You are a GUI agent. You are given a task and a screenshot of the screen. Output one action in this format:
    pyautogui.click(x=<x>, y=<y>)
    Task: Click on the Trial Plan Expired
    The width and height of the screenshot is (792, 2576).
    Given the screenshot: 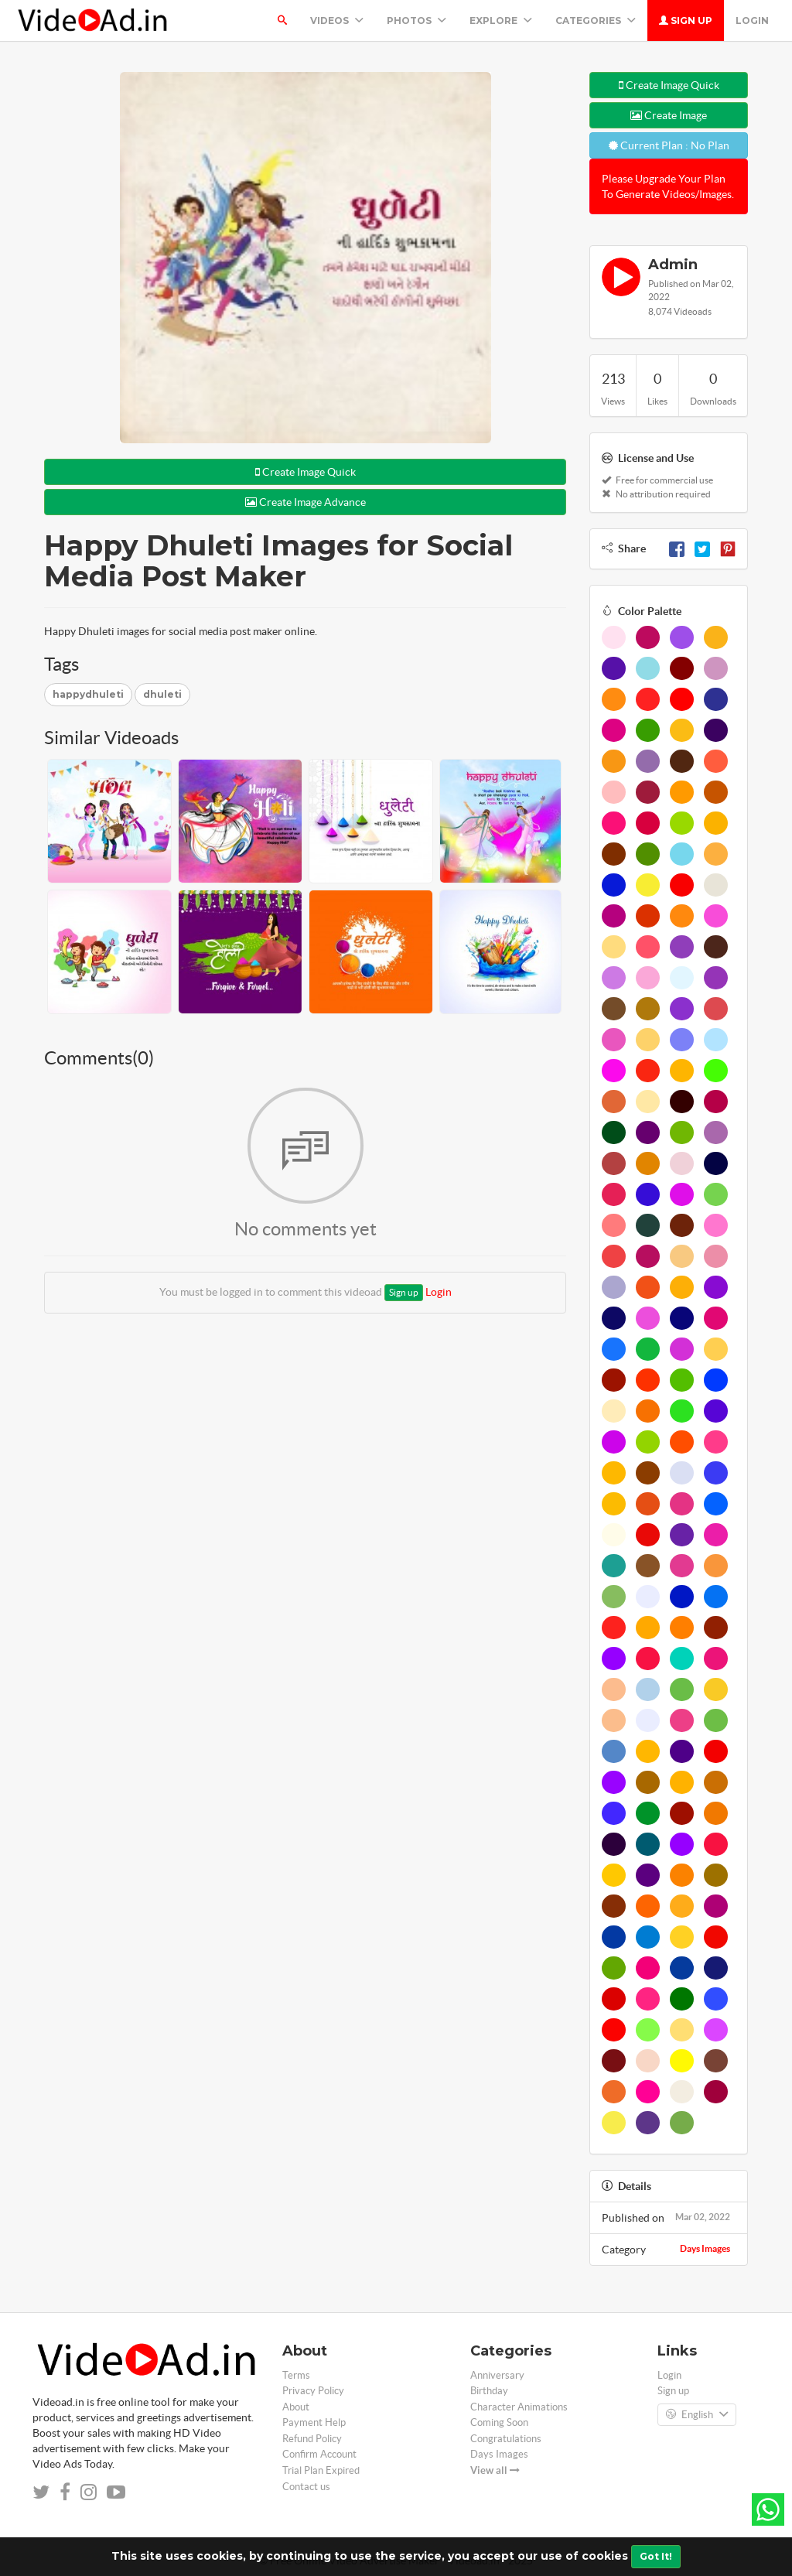 What is the action you would take?
    pyautogui.click(x=321, y=2470)
    